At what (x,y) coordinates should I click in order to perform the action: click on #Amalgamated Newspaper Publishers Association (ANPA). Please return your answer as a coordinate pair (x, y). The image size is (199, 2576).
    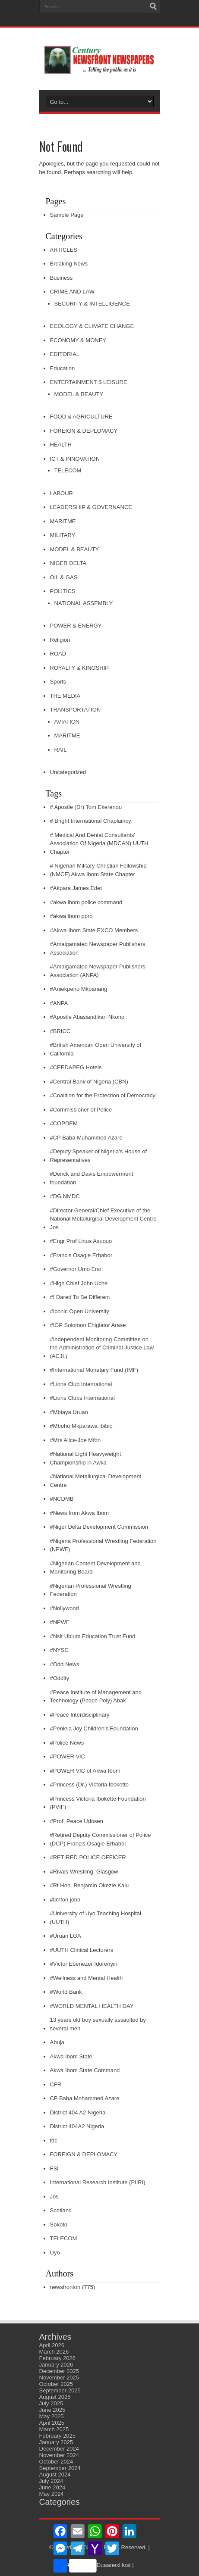
    Looking at the image, I should click on (97, 970).